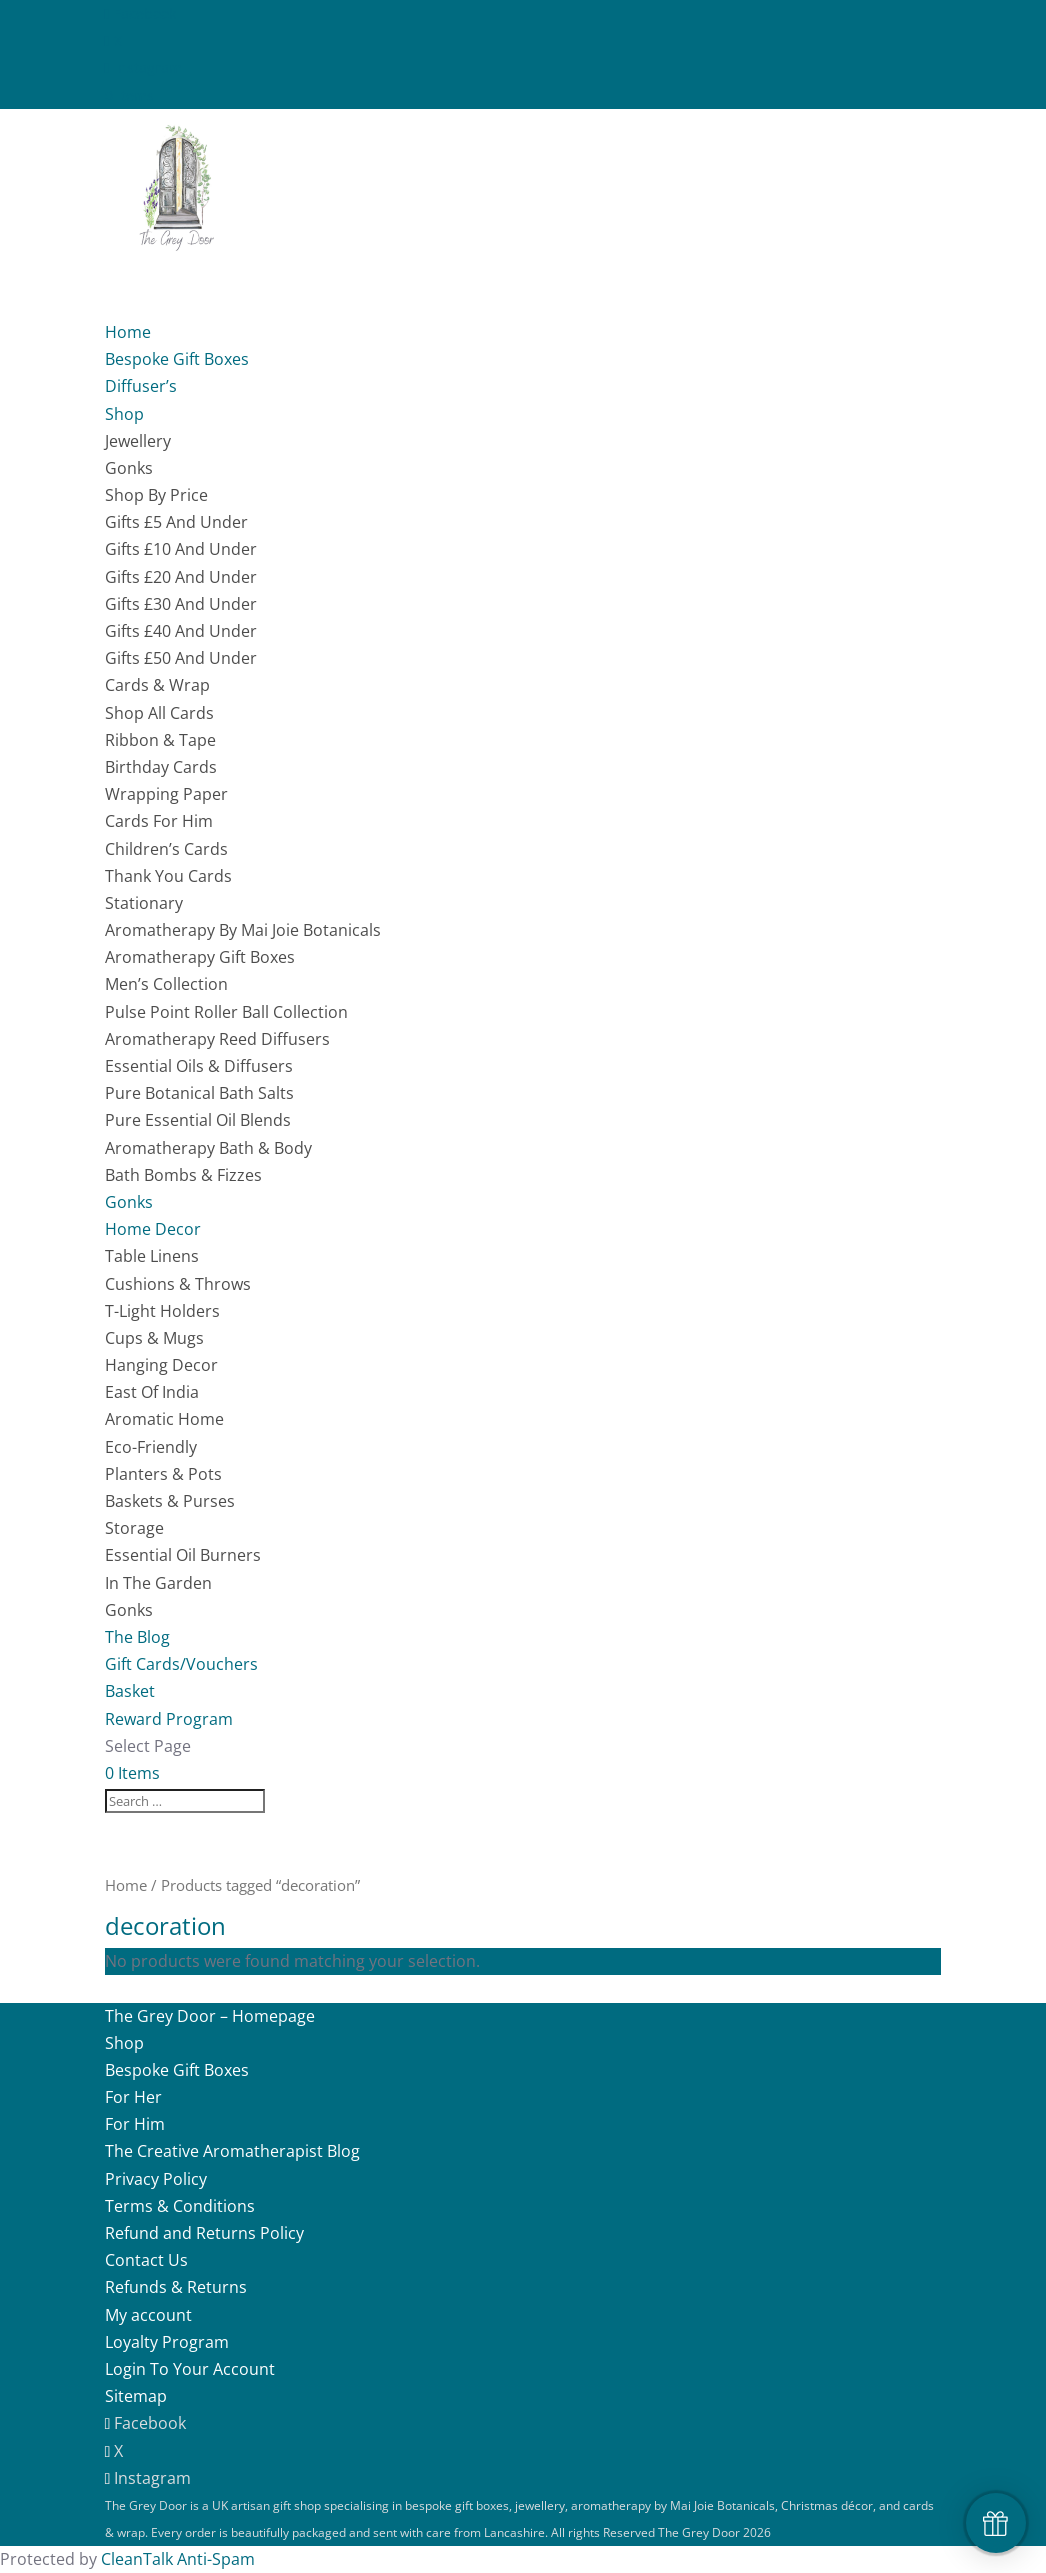  Describe the element at coordinates (199, 1093) in the screenshot. I see `Pure Botanical Bath Salts` at that location.